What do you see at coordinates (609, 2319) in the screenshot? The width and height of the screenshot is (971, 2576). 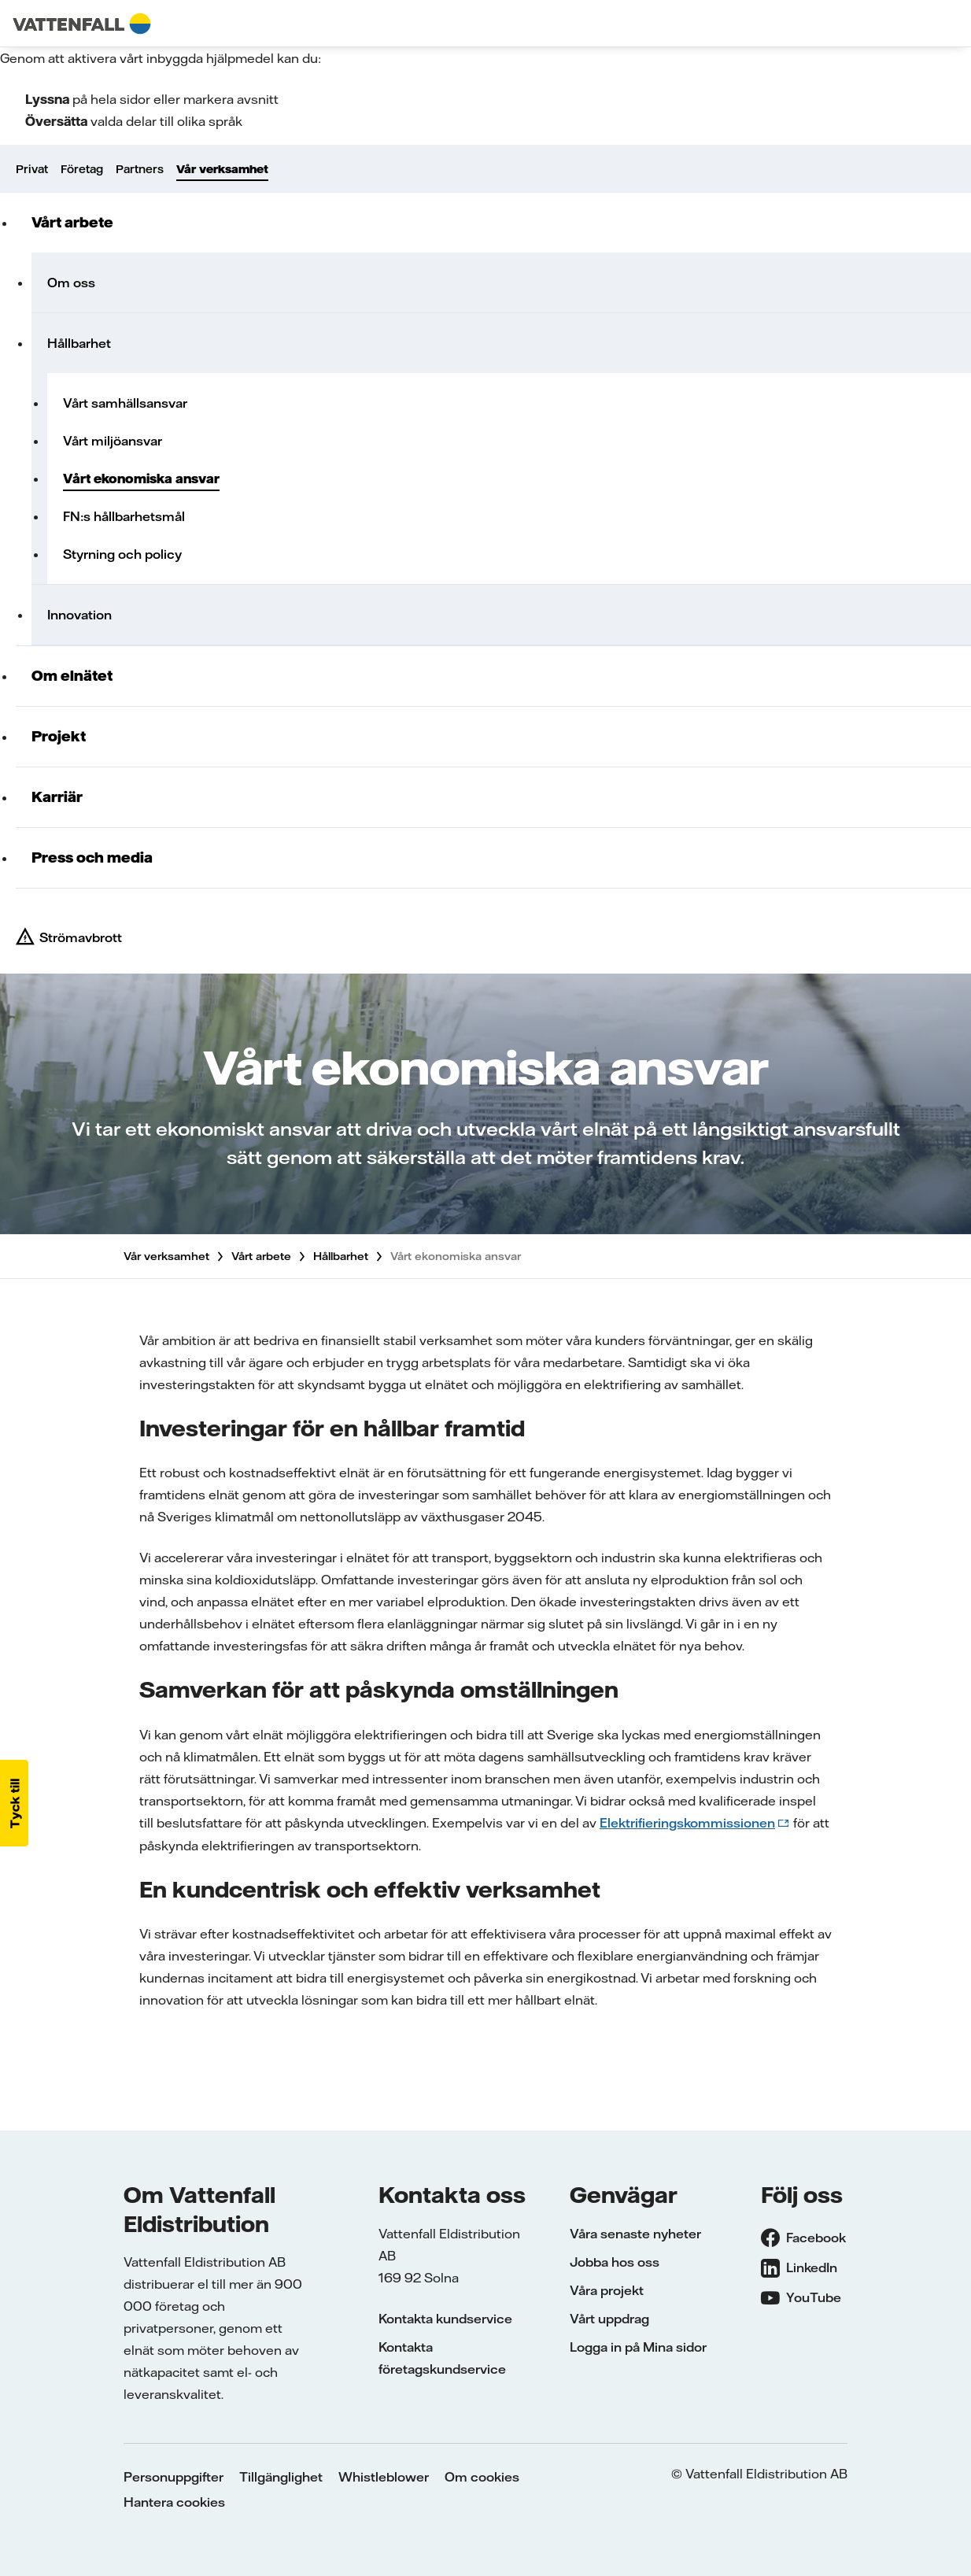 I see `Vårt uppdrag` at bounding box center [609, 2319].